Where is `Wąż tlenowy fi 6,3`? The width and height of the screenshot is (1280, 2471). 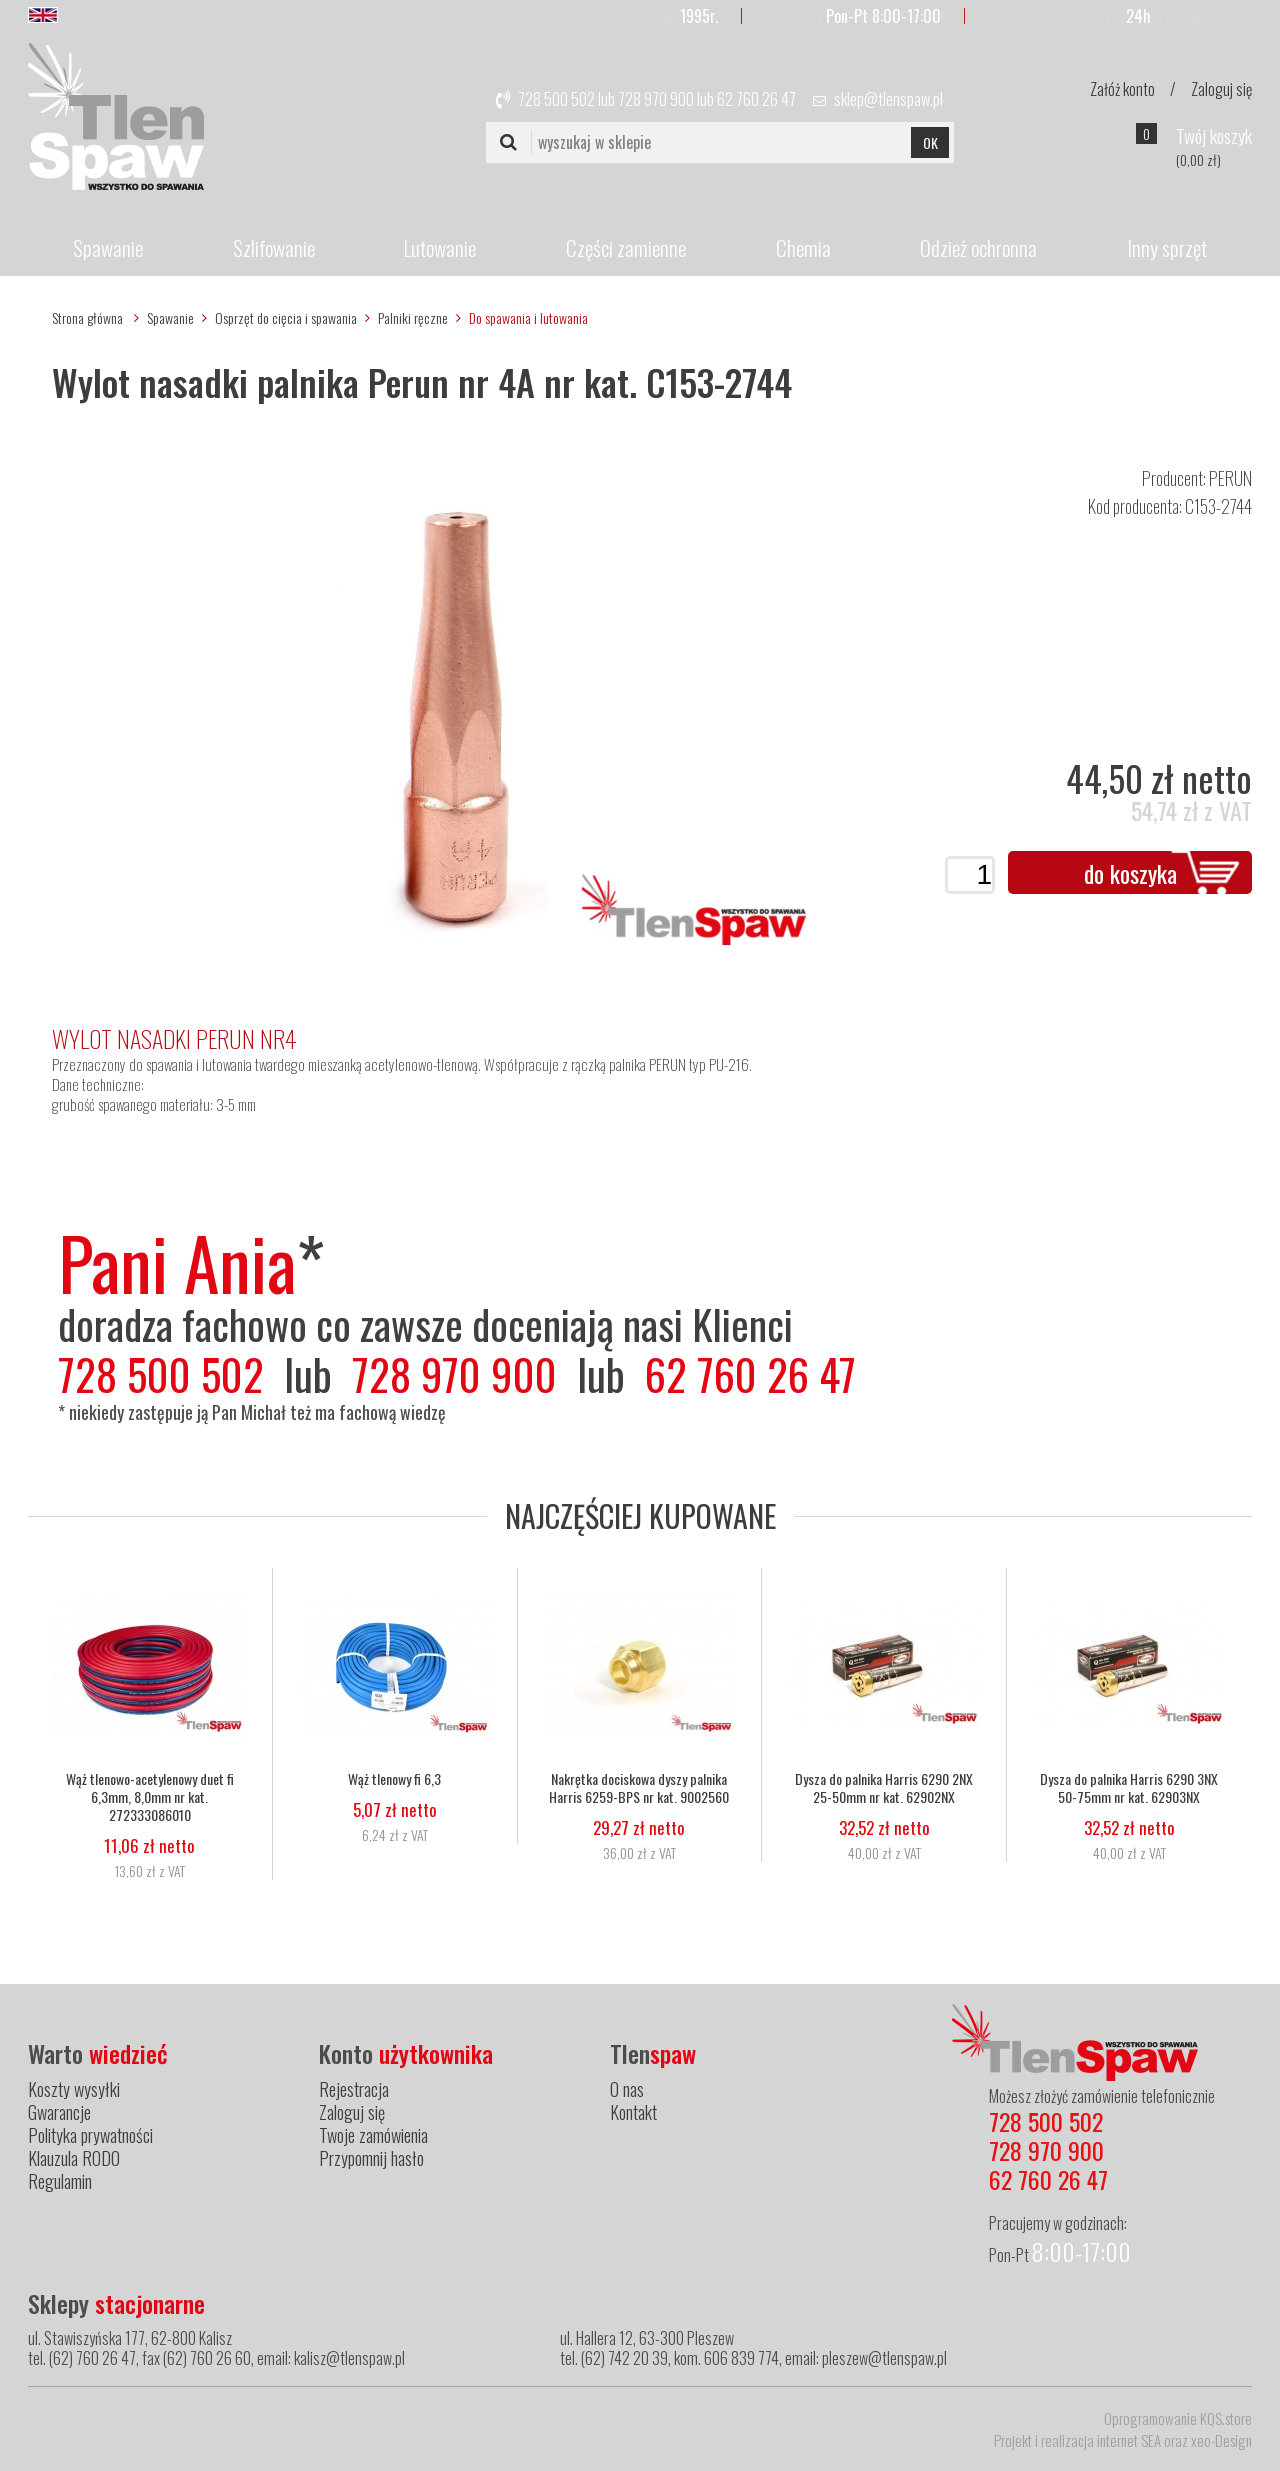 Wąż tlenowy fi 6,3 is located at coordinates (394, 1779).